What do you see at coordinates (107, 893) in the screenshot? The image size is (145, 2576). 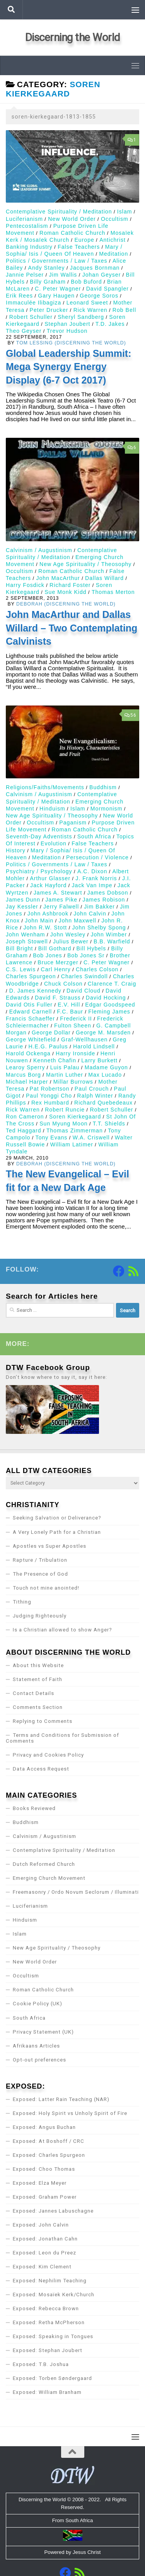 I see `James Dobson` at bounding box center [107, 893].